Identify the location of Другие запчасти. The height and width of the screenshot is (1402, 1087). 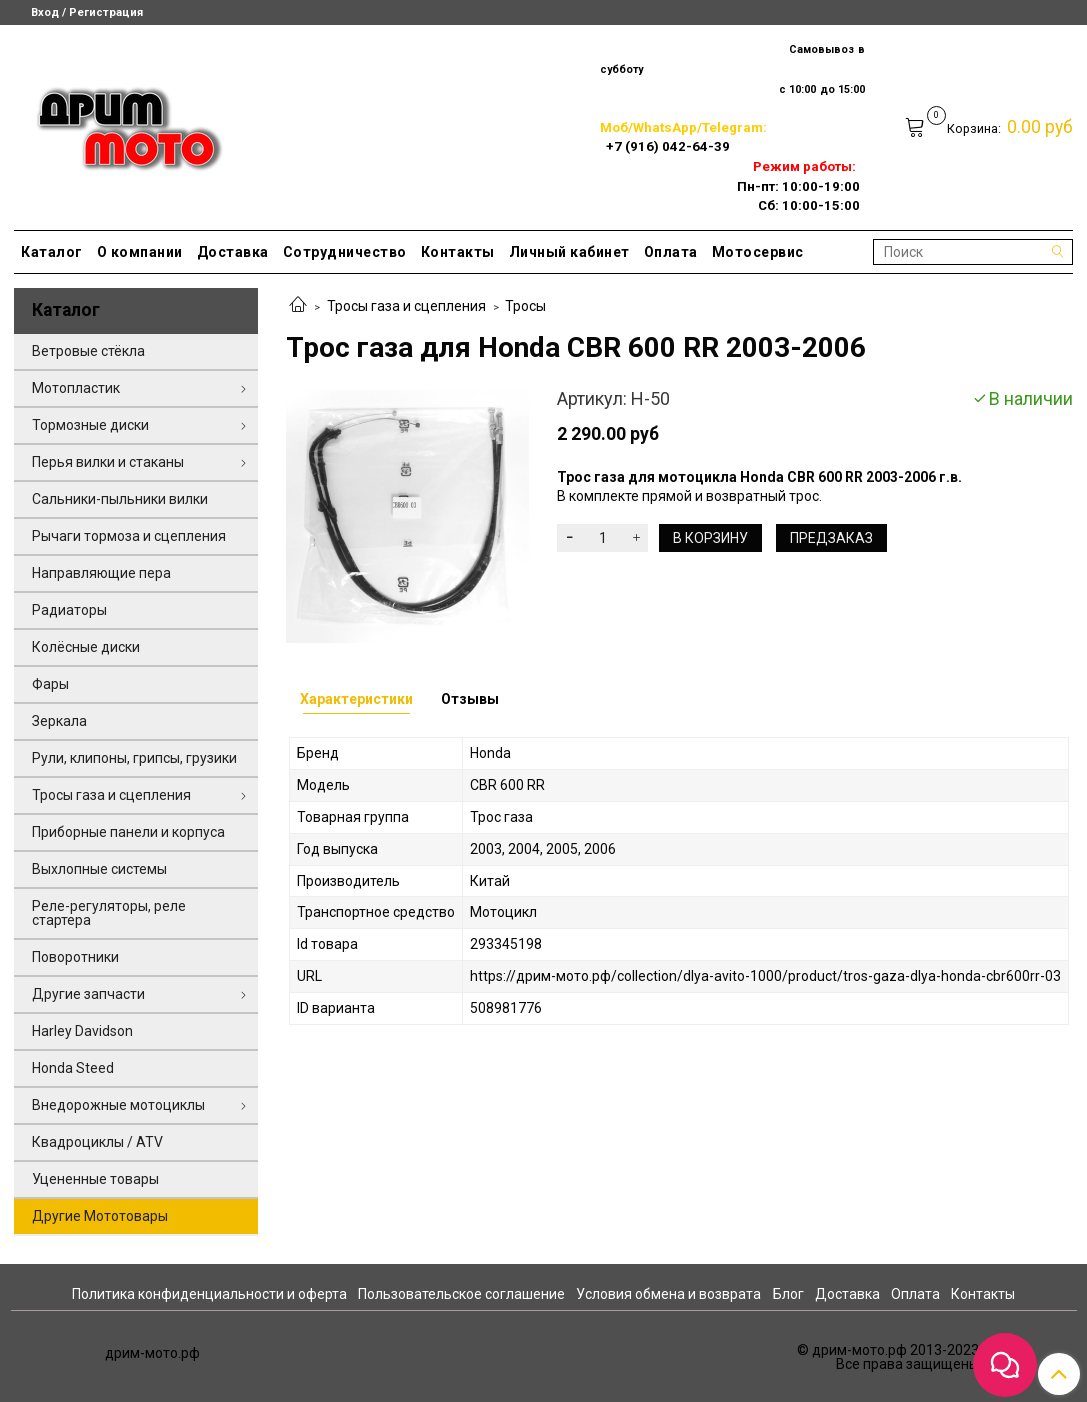
(88, 994).